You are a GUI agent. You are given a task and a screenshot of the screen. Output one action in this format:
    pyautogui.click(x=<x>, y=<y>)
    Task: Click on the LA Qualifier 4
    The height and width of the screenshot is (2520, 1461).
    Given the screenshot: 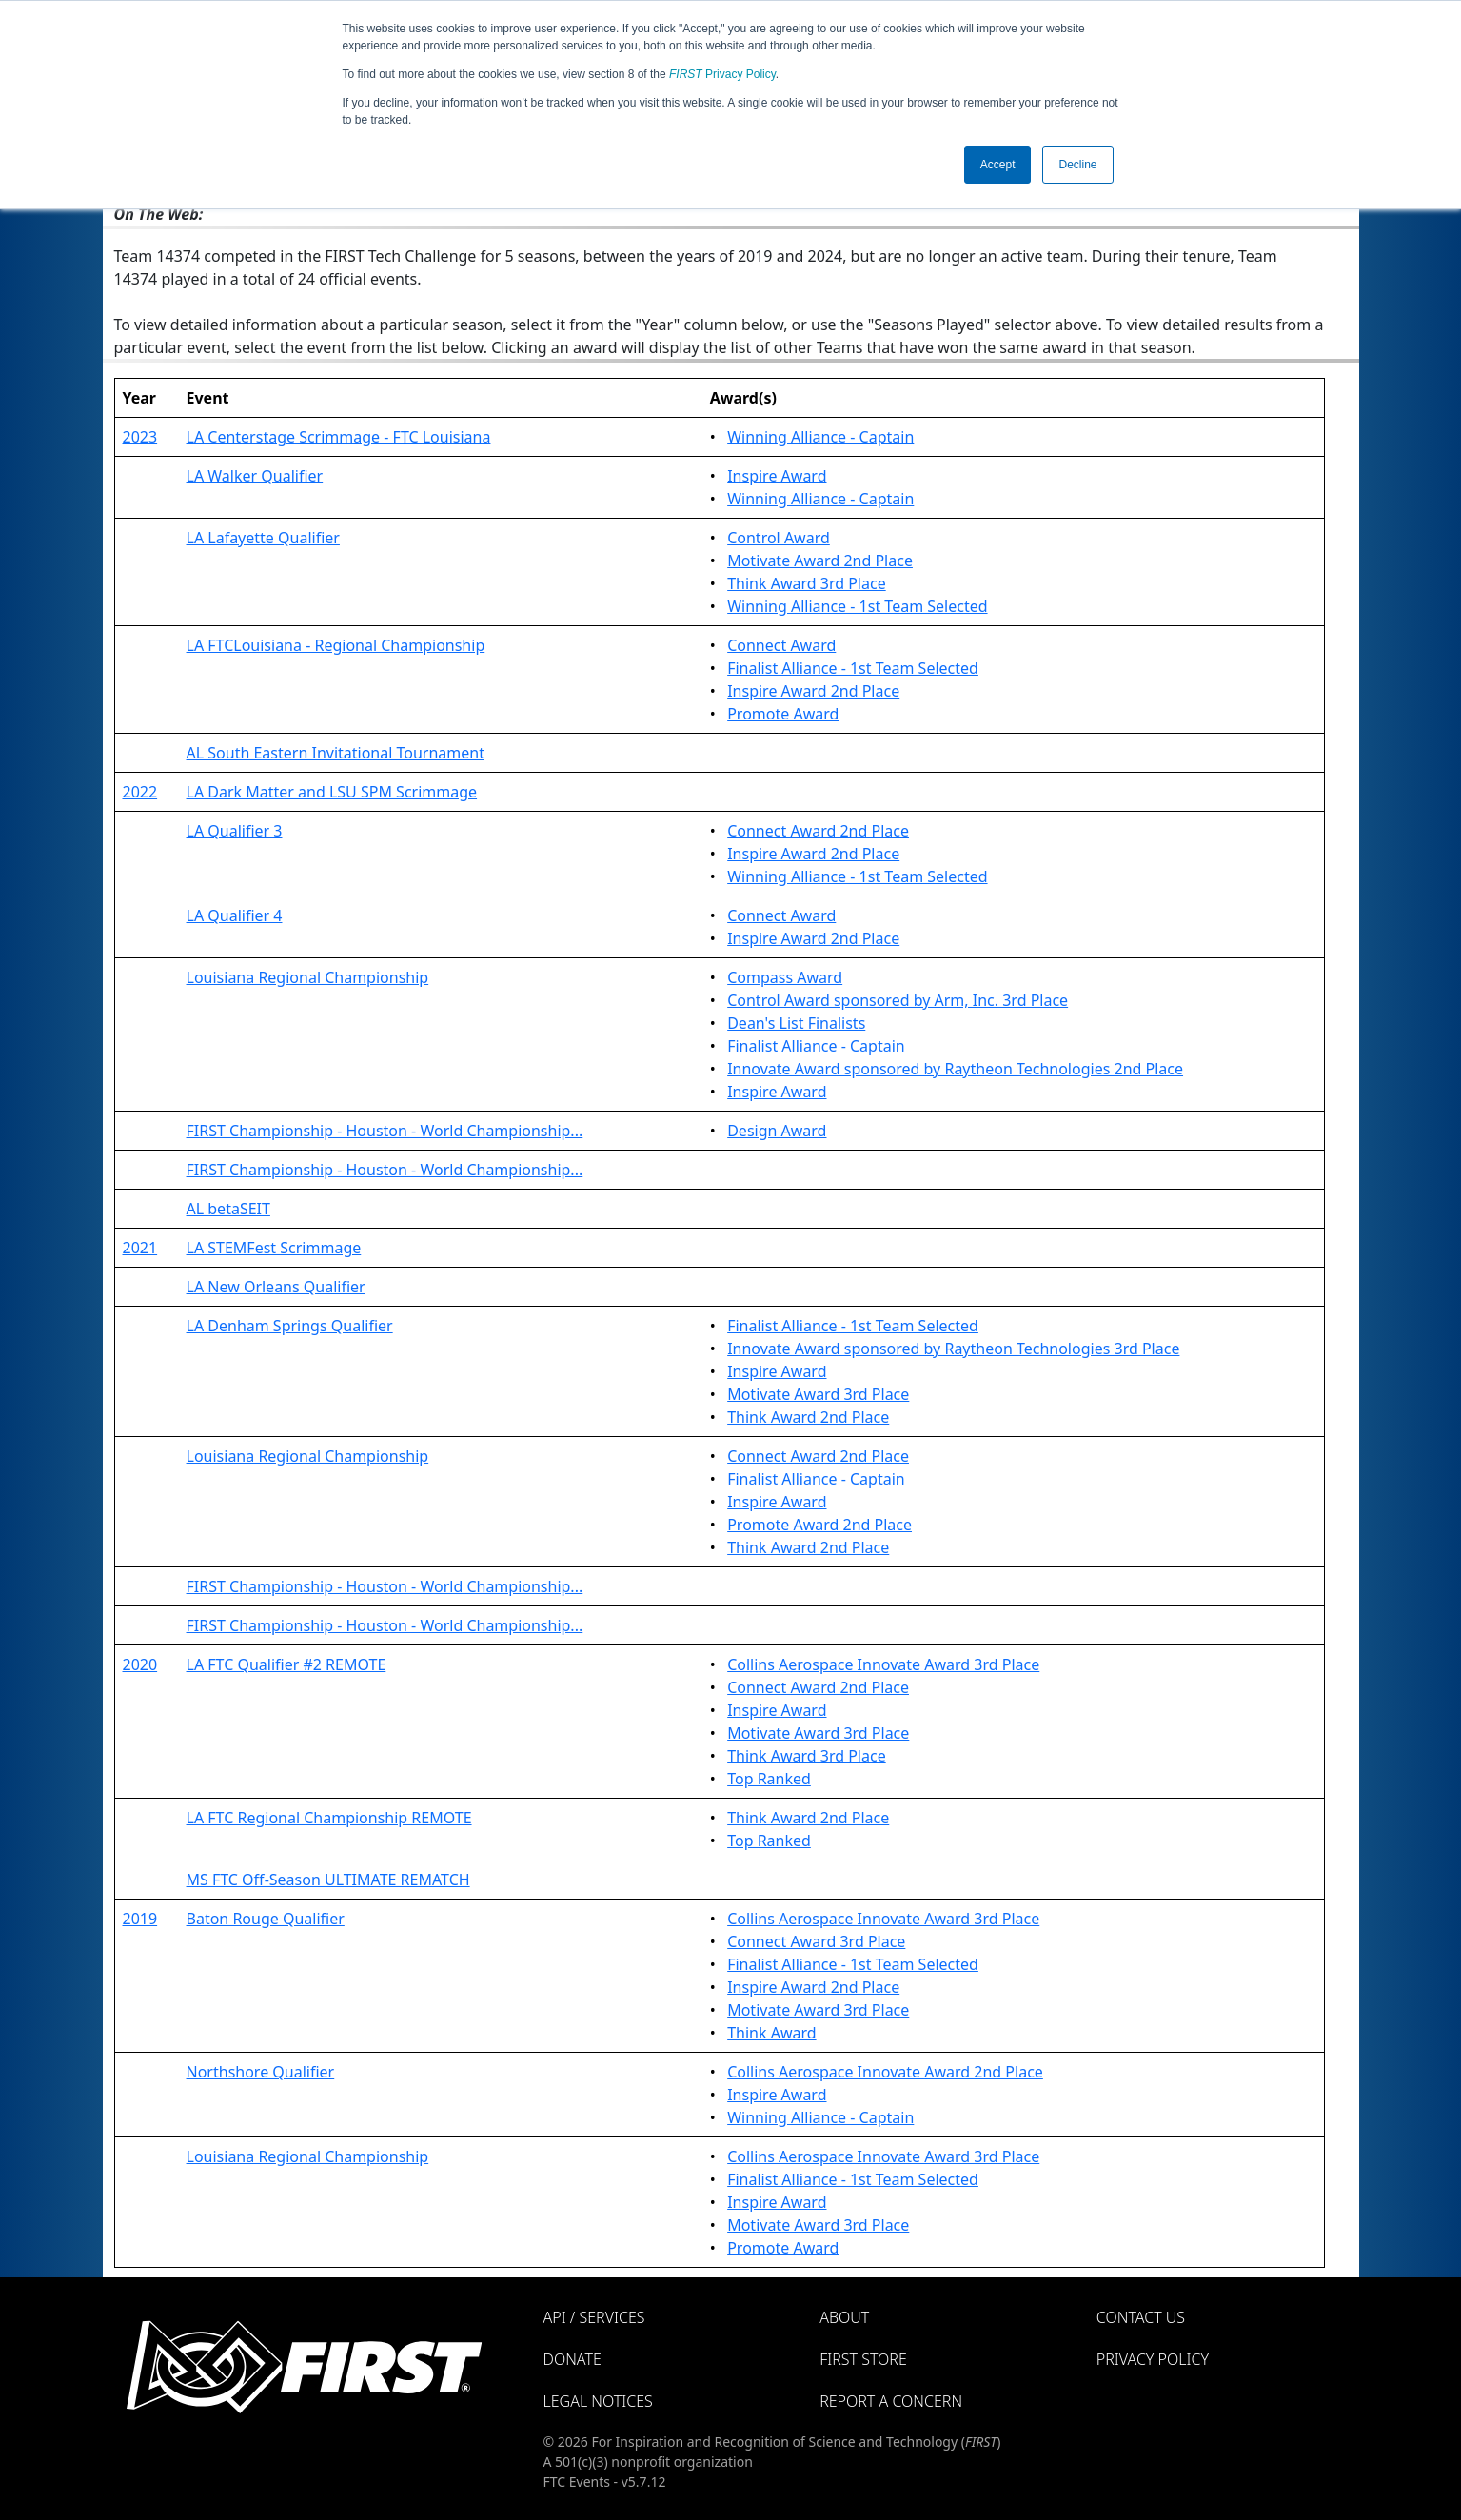 What is the action you would take?
    pyautogui.click(x=235, y=915)
    